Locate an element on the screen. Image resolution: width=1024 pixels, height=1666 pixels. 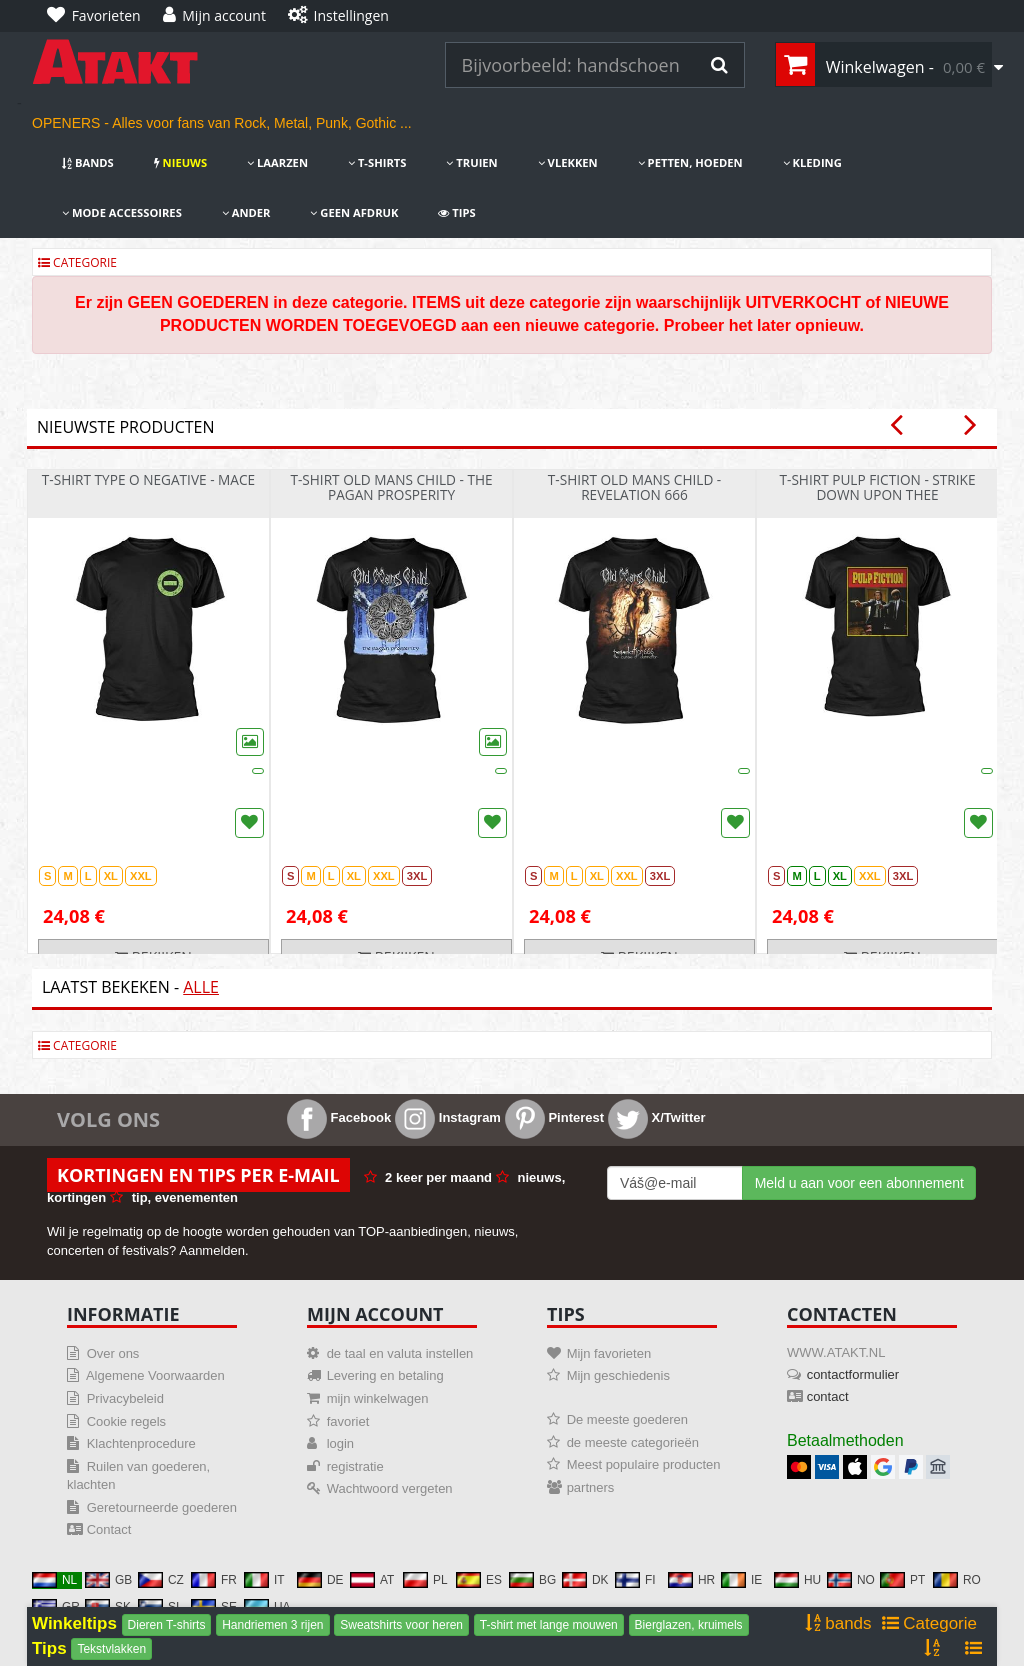
Handriemen 3 rijen is located at coordinates (272, 1625).